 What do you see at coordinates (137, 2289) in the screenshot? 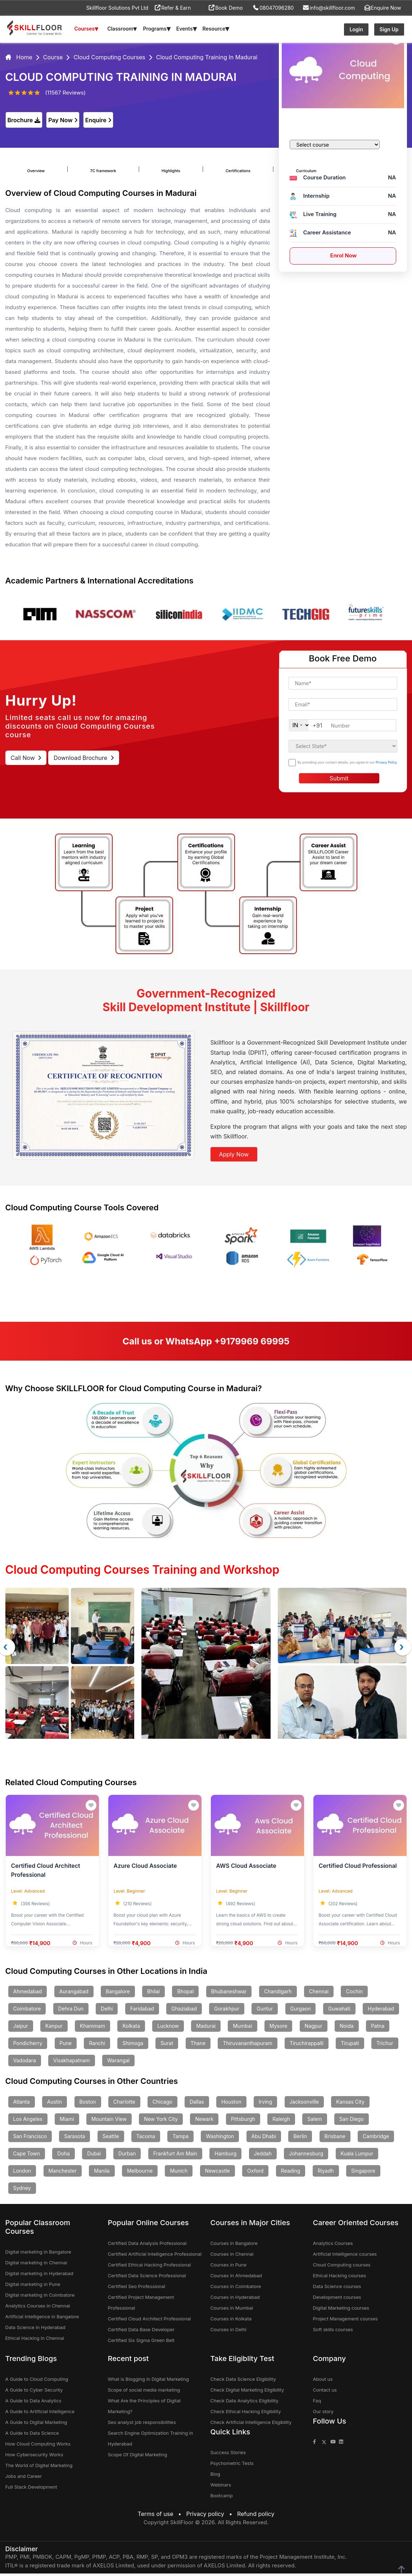
I see `Certified Seo Professional` at bounding box center [137, 2289].